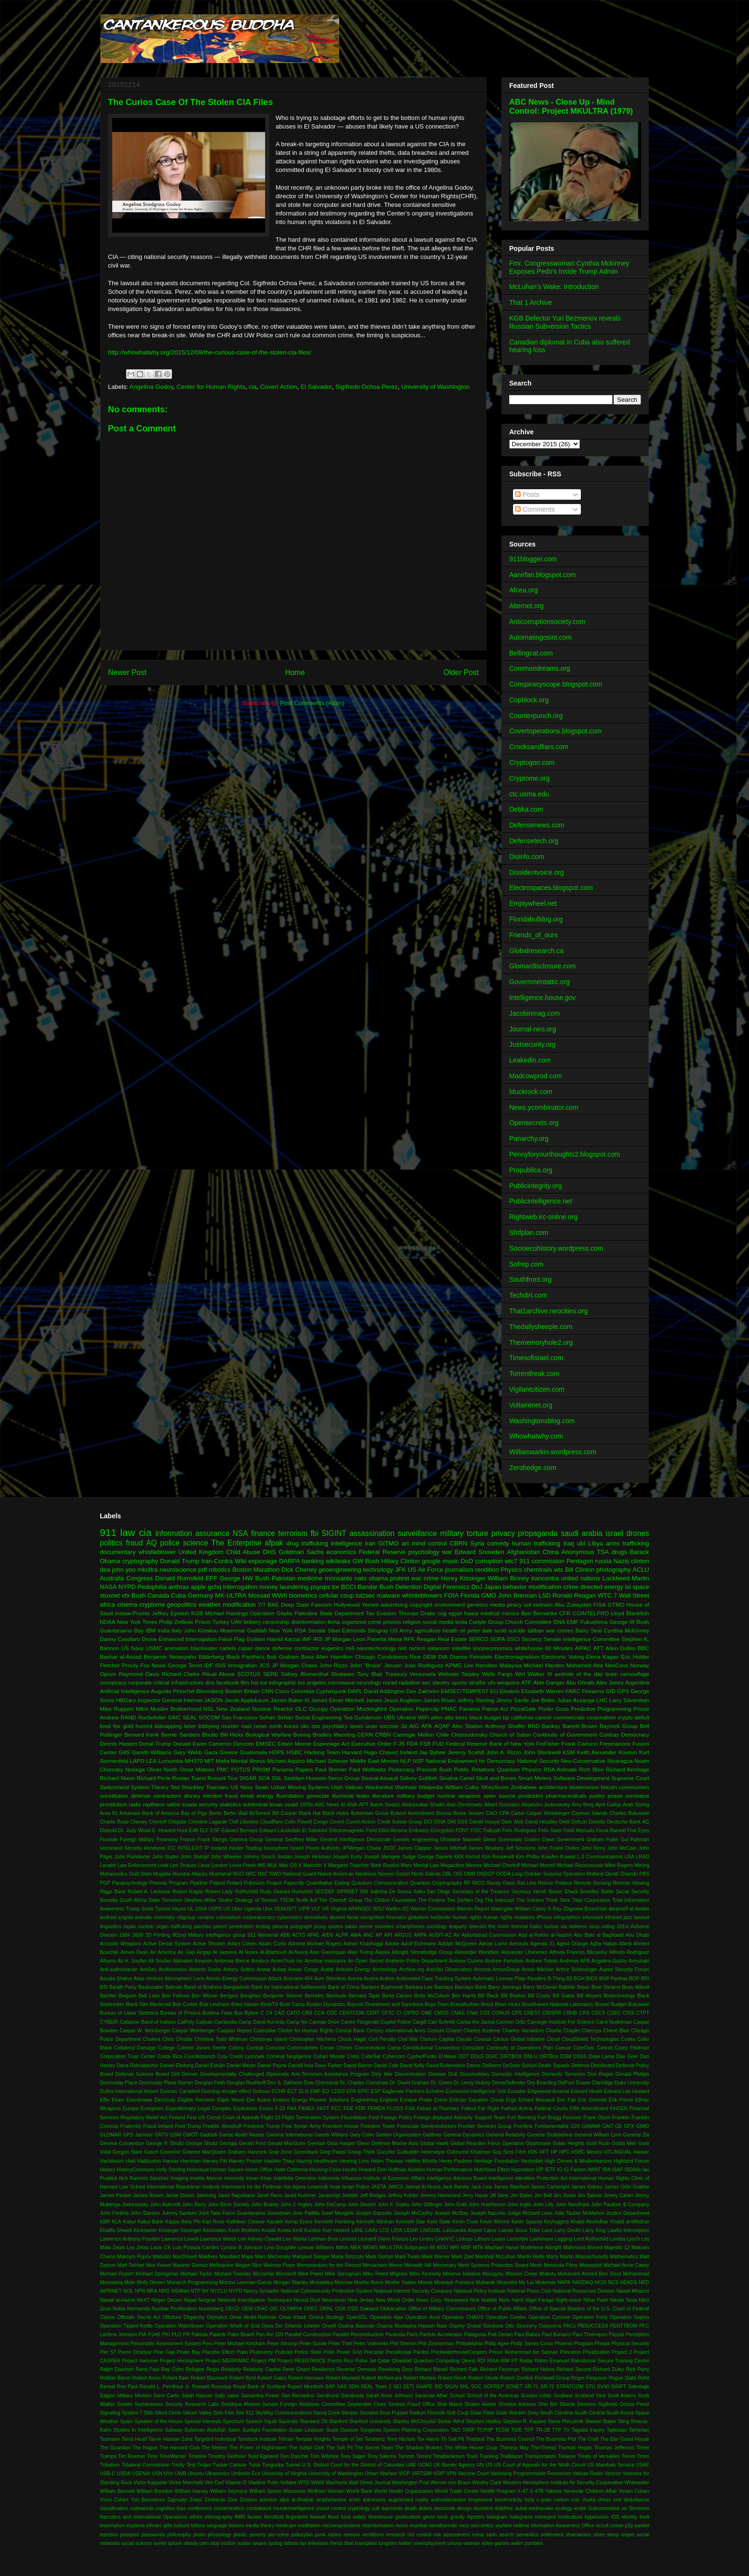 The height and width of the screenshot is (2576, 749). What do you see at coordinates (343, 2273) in the screenshot?
I see `Mike Springman` at bounding box center [343, 2273].